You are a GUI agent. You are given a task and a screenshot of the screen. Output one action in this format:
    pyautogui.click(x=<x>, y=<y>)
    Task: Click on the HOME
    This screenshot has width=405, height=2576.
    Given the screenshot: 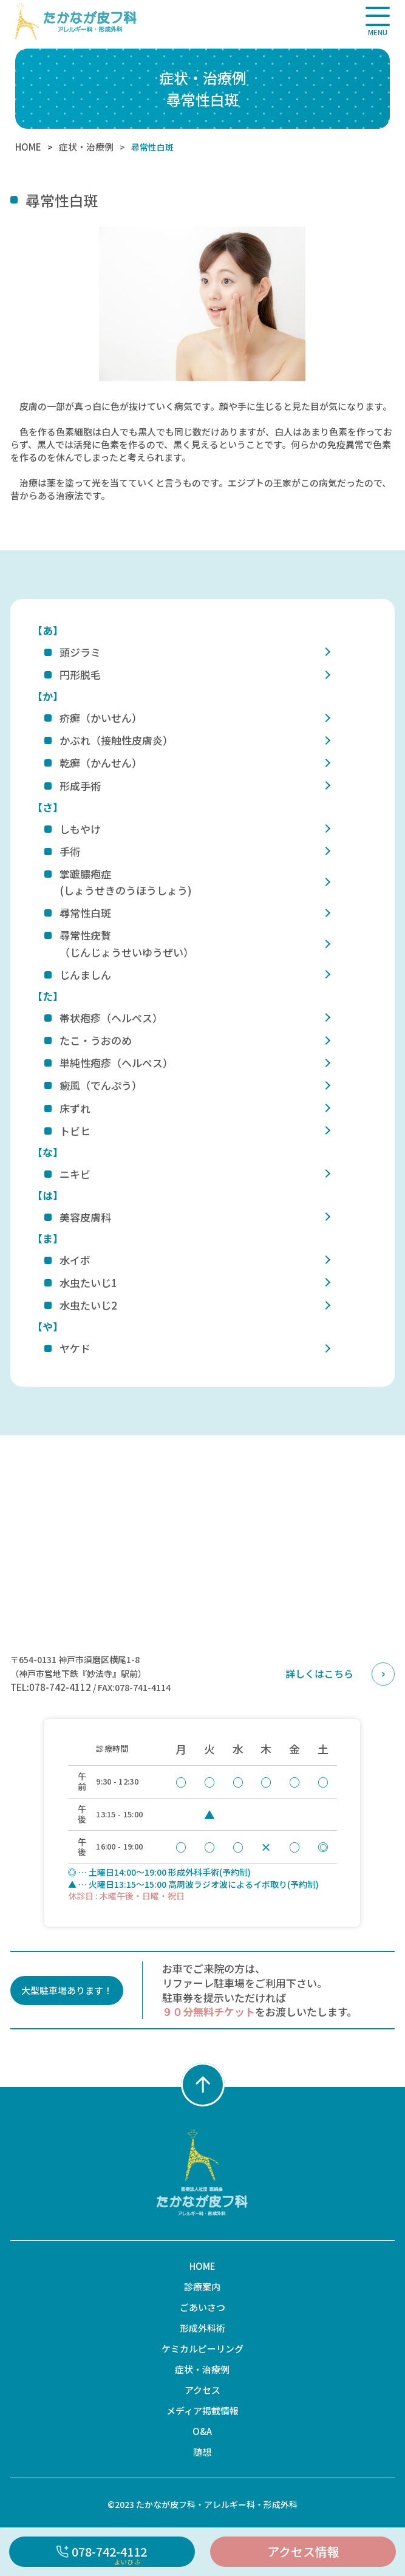 What is the action you would take?
    pyautogui.click(x=28, y=146)
    